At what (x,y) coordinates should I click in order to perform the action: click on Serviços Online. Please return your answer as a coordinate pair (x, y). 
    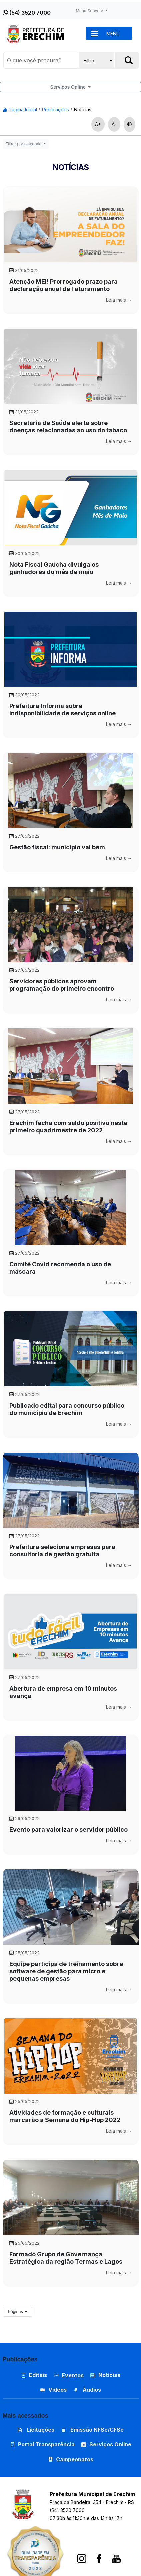
    Looking at the image, I should click on (68, 87).